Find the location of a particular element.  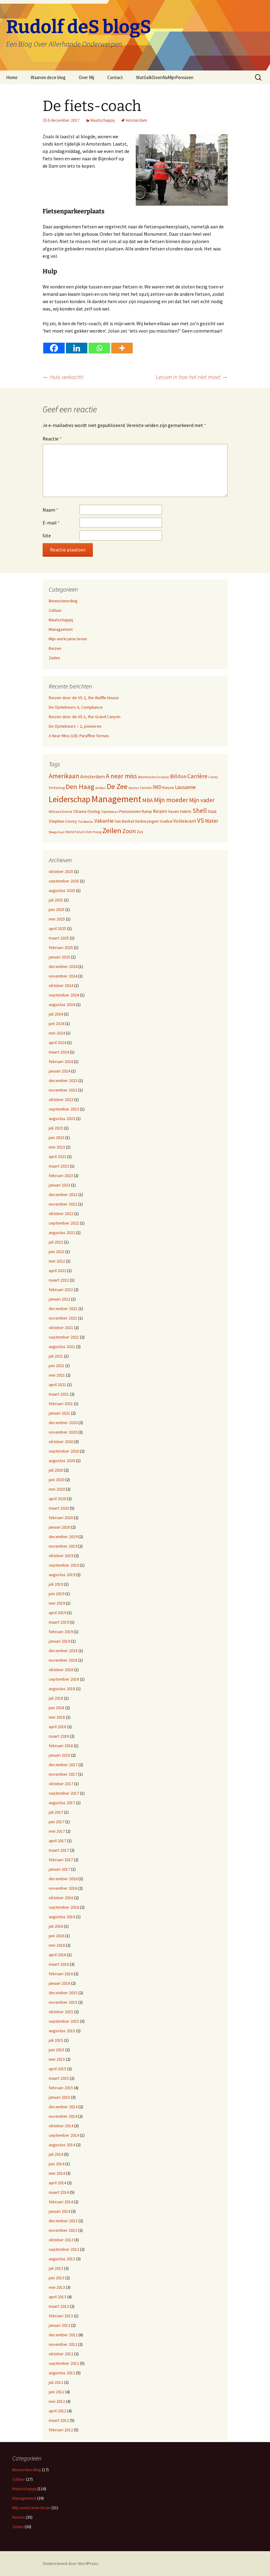

november 2013 is located at coordinates (63, 2230).